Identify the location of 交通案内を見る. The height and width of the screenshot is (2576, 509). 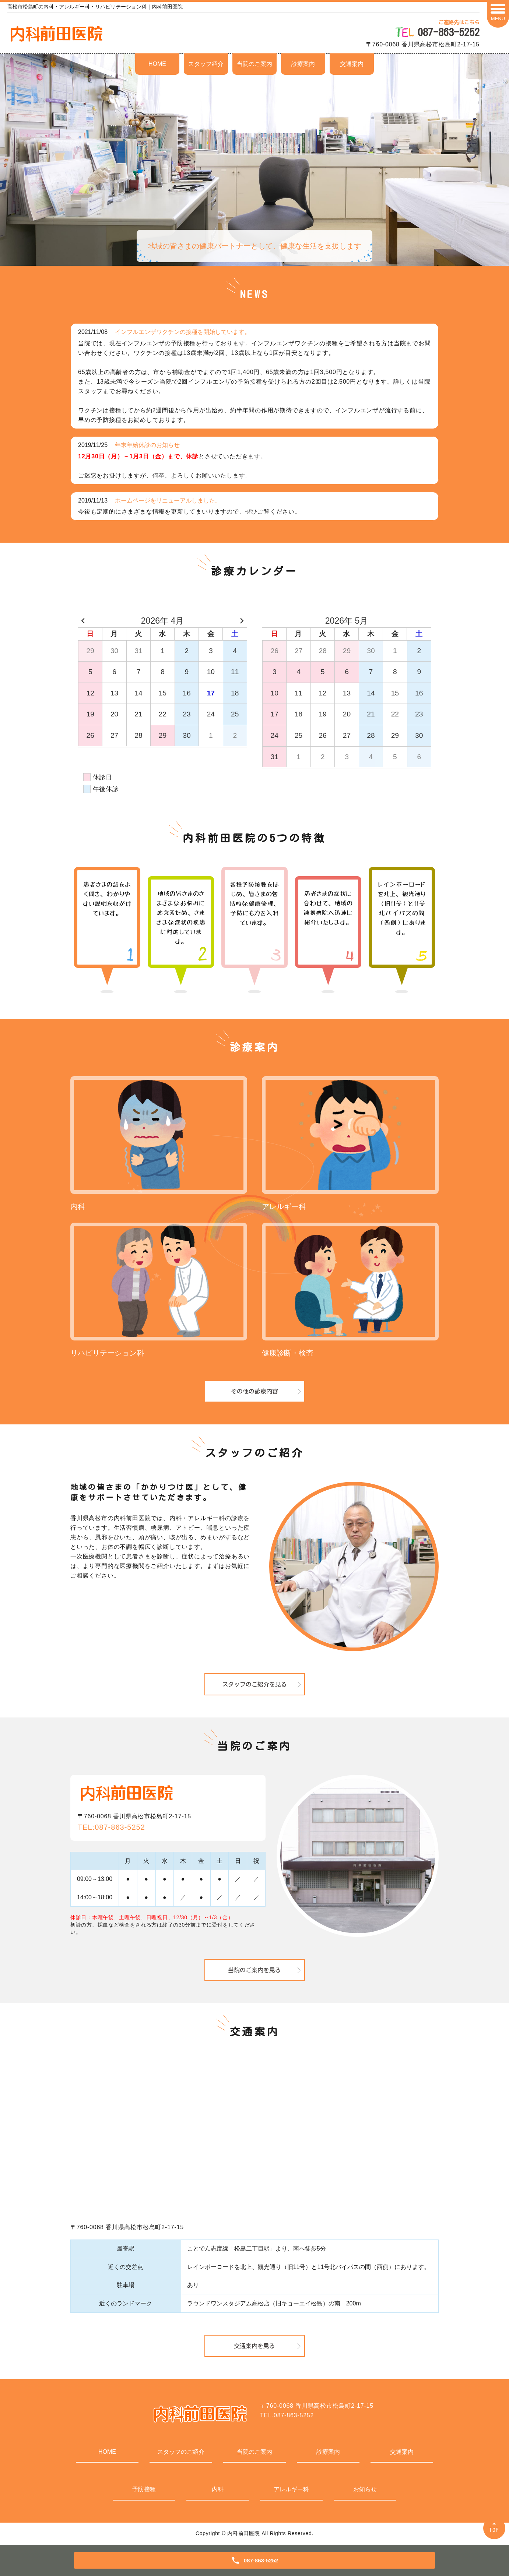
(254, 2346).